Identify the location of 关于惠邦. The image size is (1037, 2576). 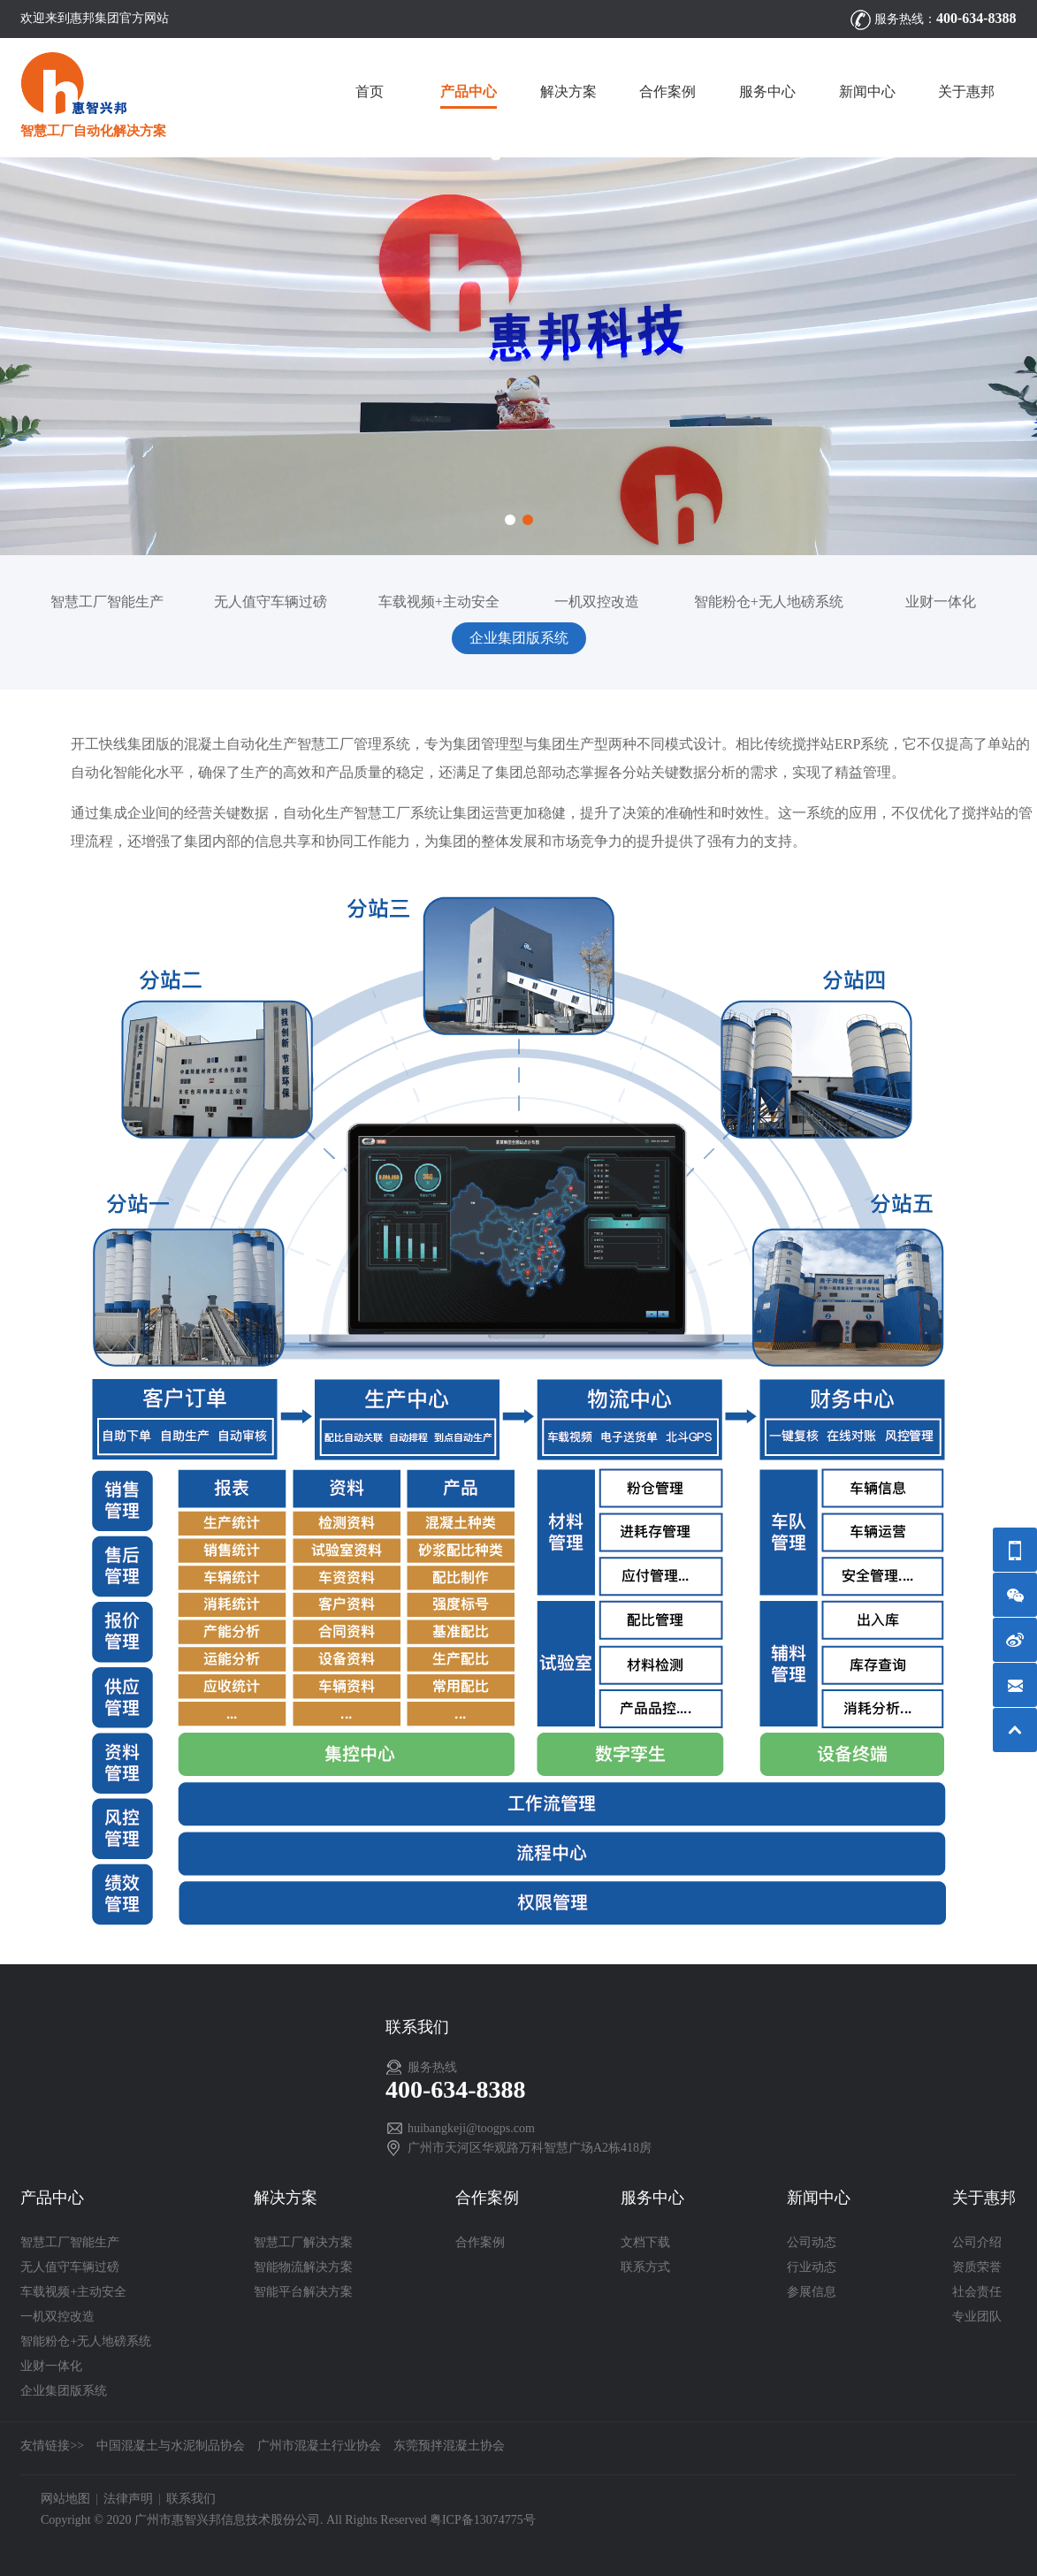
(966, 91).